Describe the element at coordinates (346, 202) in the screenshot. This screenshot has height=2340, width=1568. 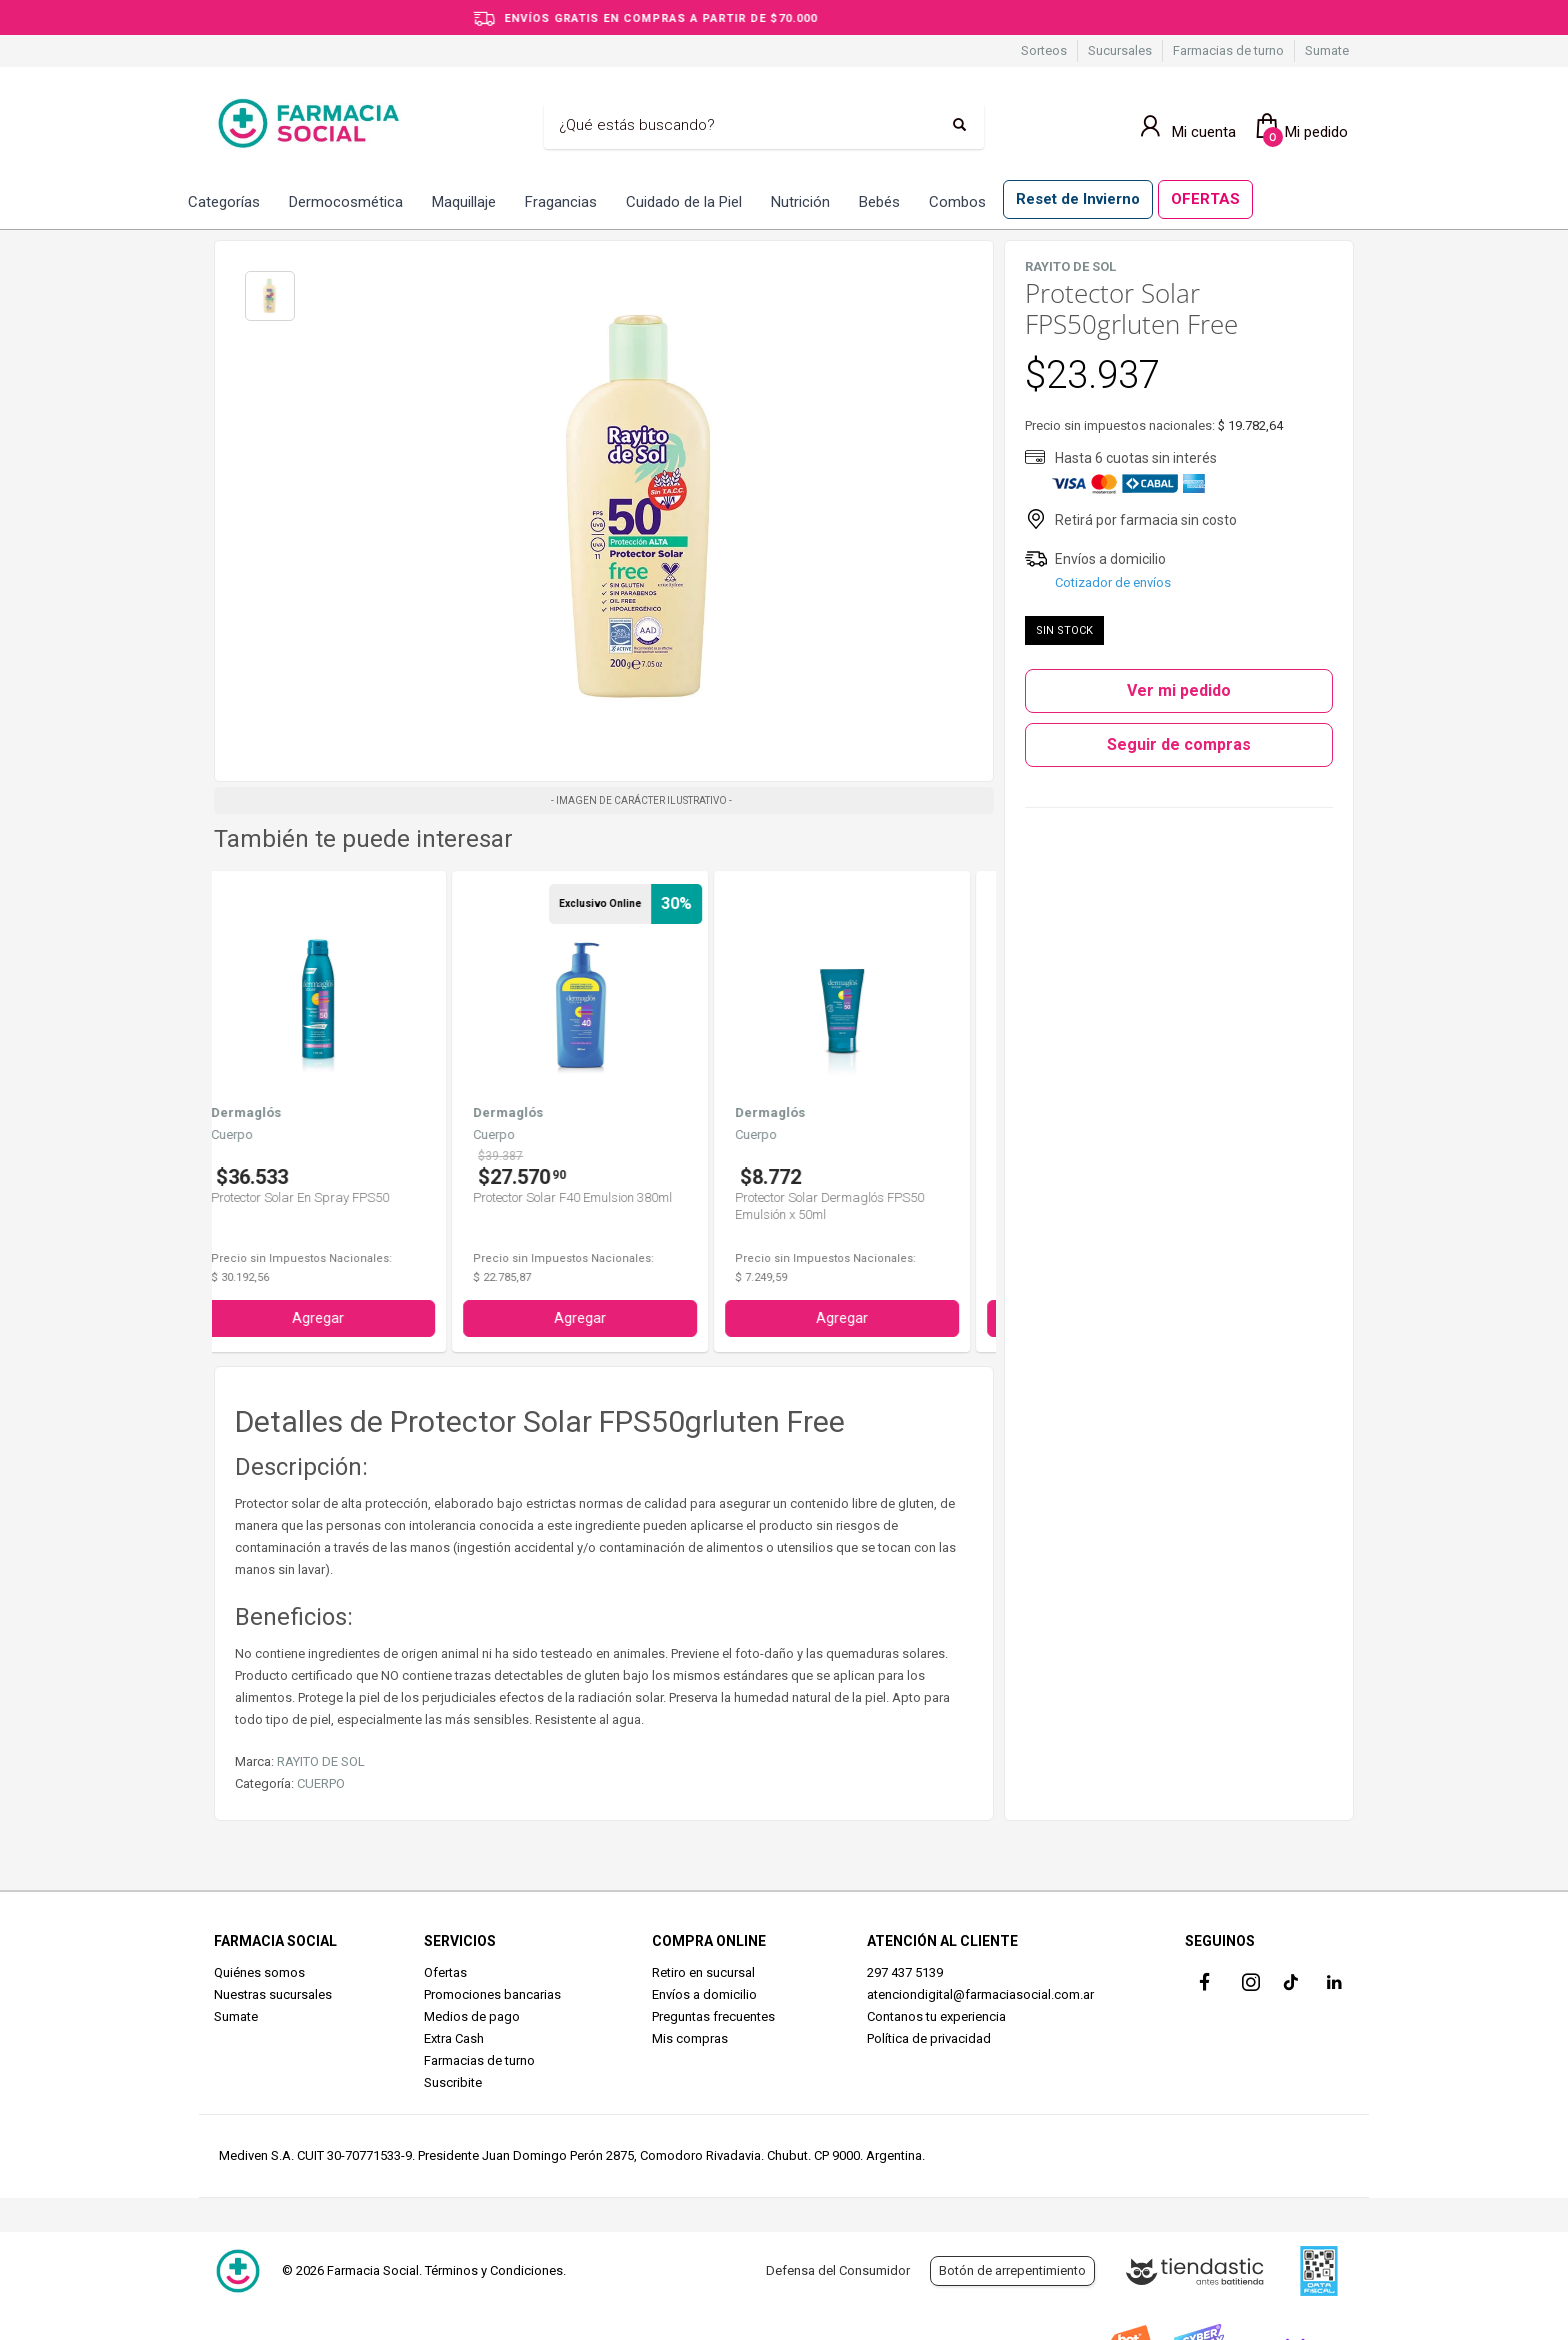
I see `Dermocosmética` at that location.